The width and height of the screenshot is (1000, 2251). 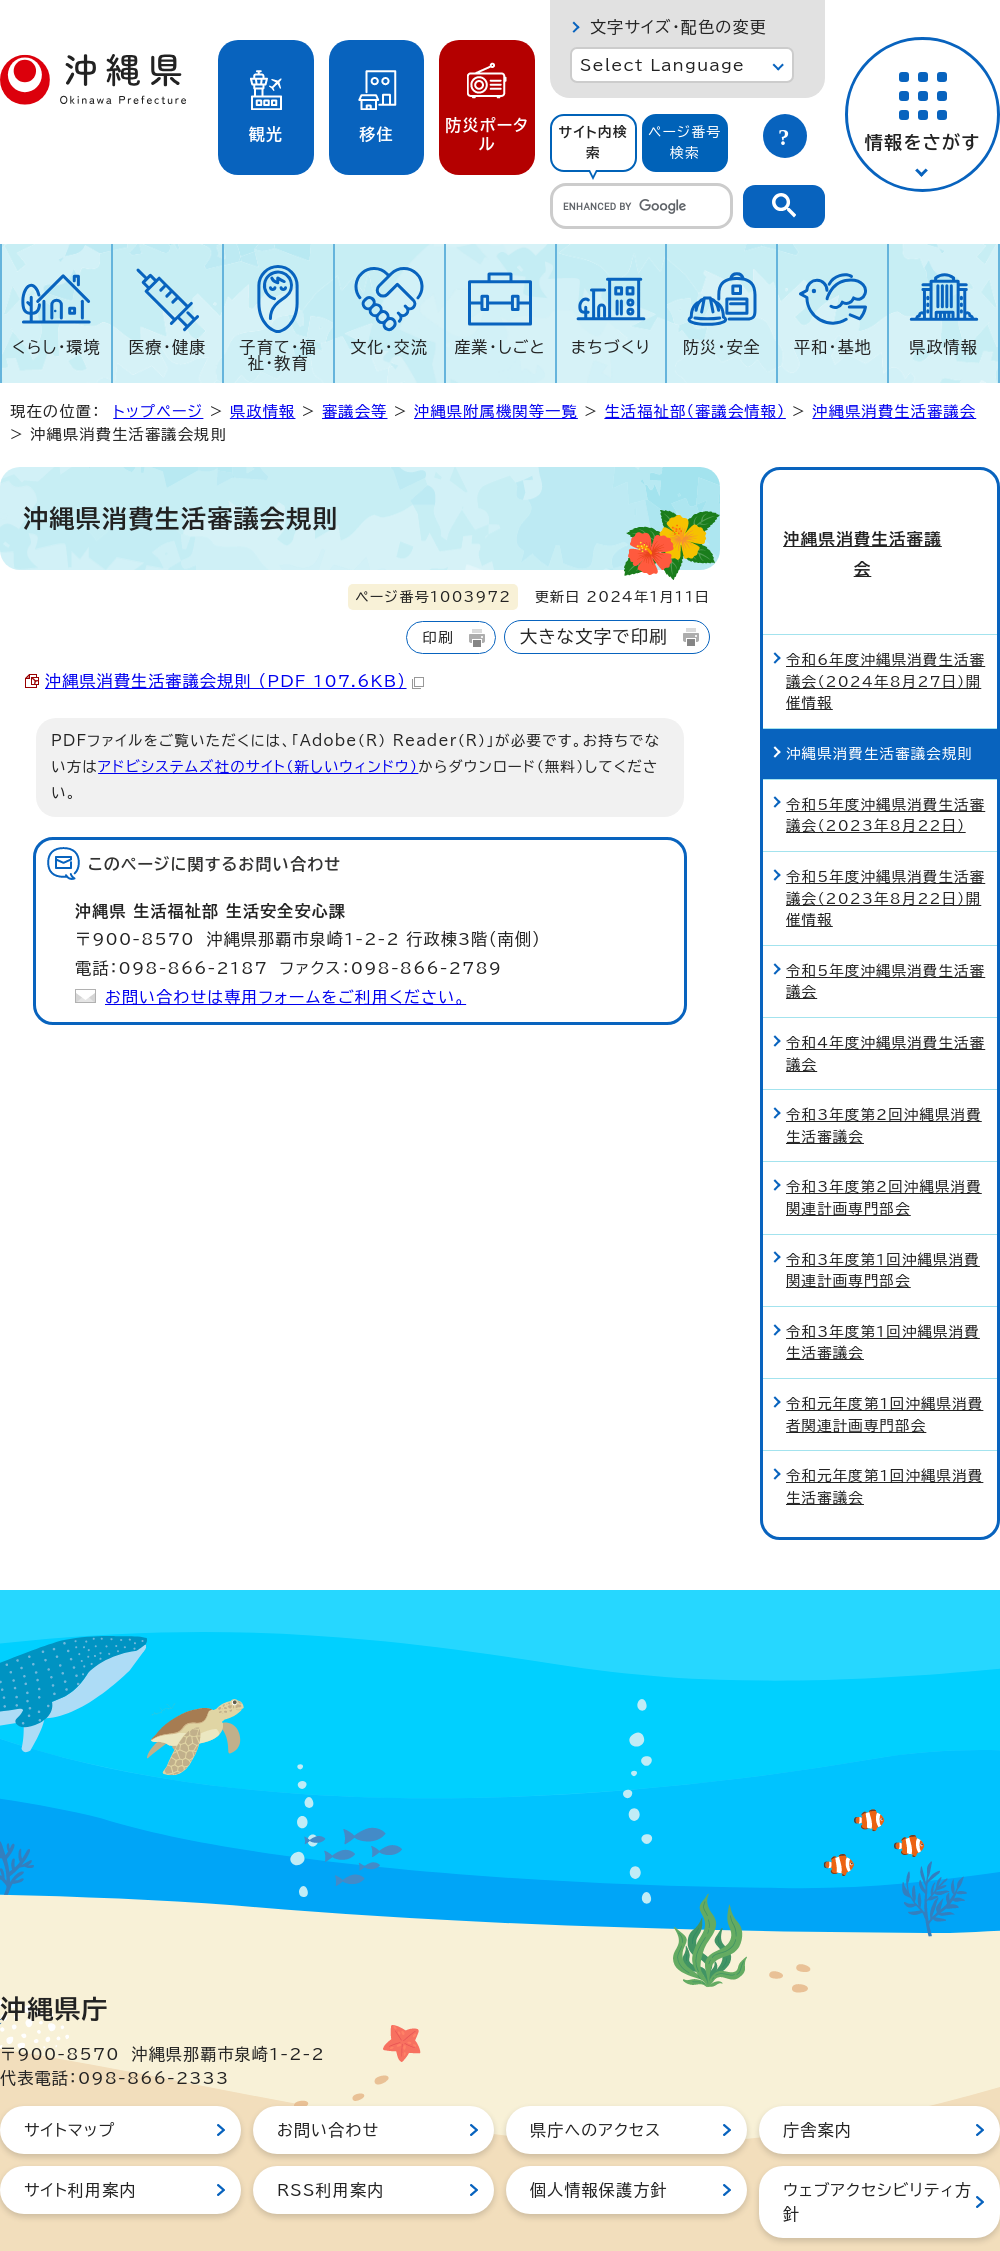 What do you see at coordinates (330, 2125) in the screenshot?
I see `RSS利用案内` at bounding box center [330, 2125].